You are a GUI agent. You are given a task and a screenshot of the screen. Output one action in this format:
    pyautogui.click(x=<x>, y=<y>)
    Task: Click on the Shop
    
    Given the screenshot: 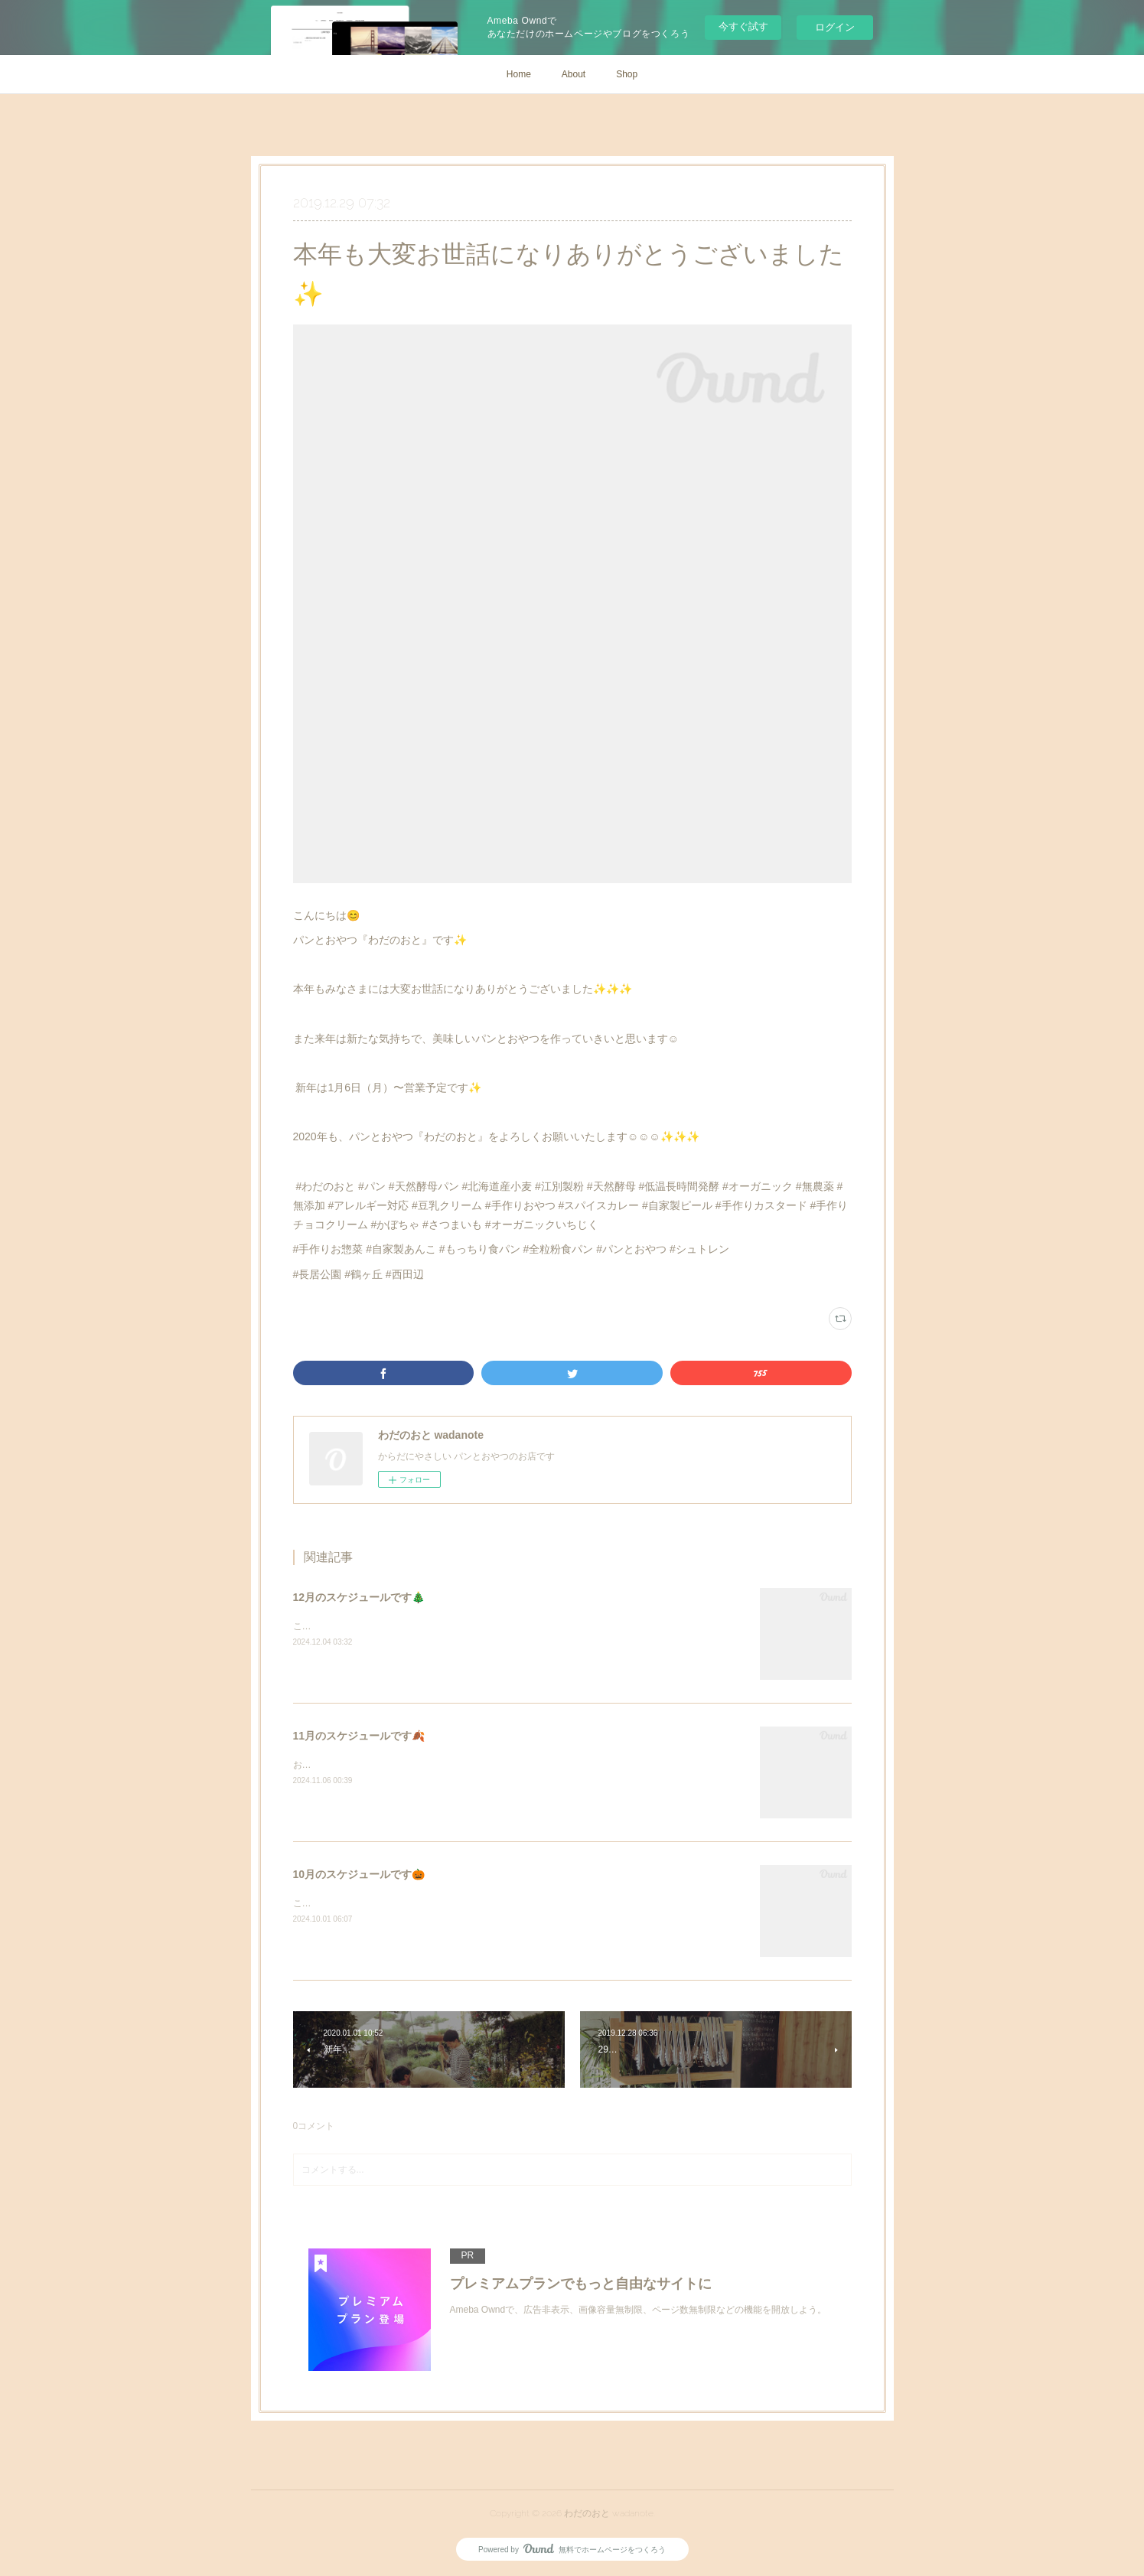 What is the action you would take?
    pyautogui.click(x=626, y=74)
    